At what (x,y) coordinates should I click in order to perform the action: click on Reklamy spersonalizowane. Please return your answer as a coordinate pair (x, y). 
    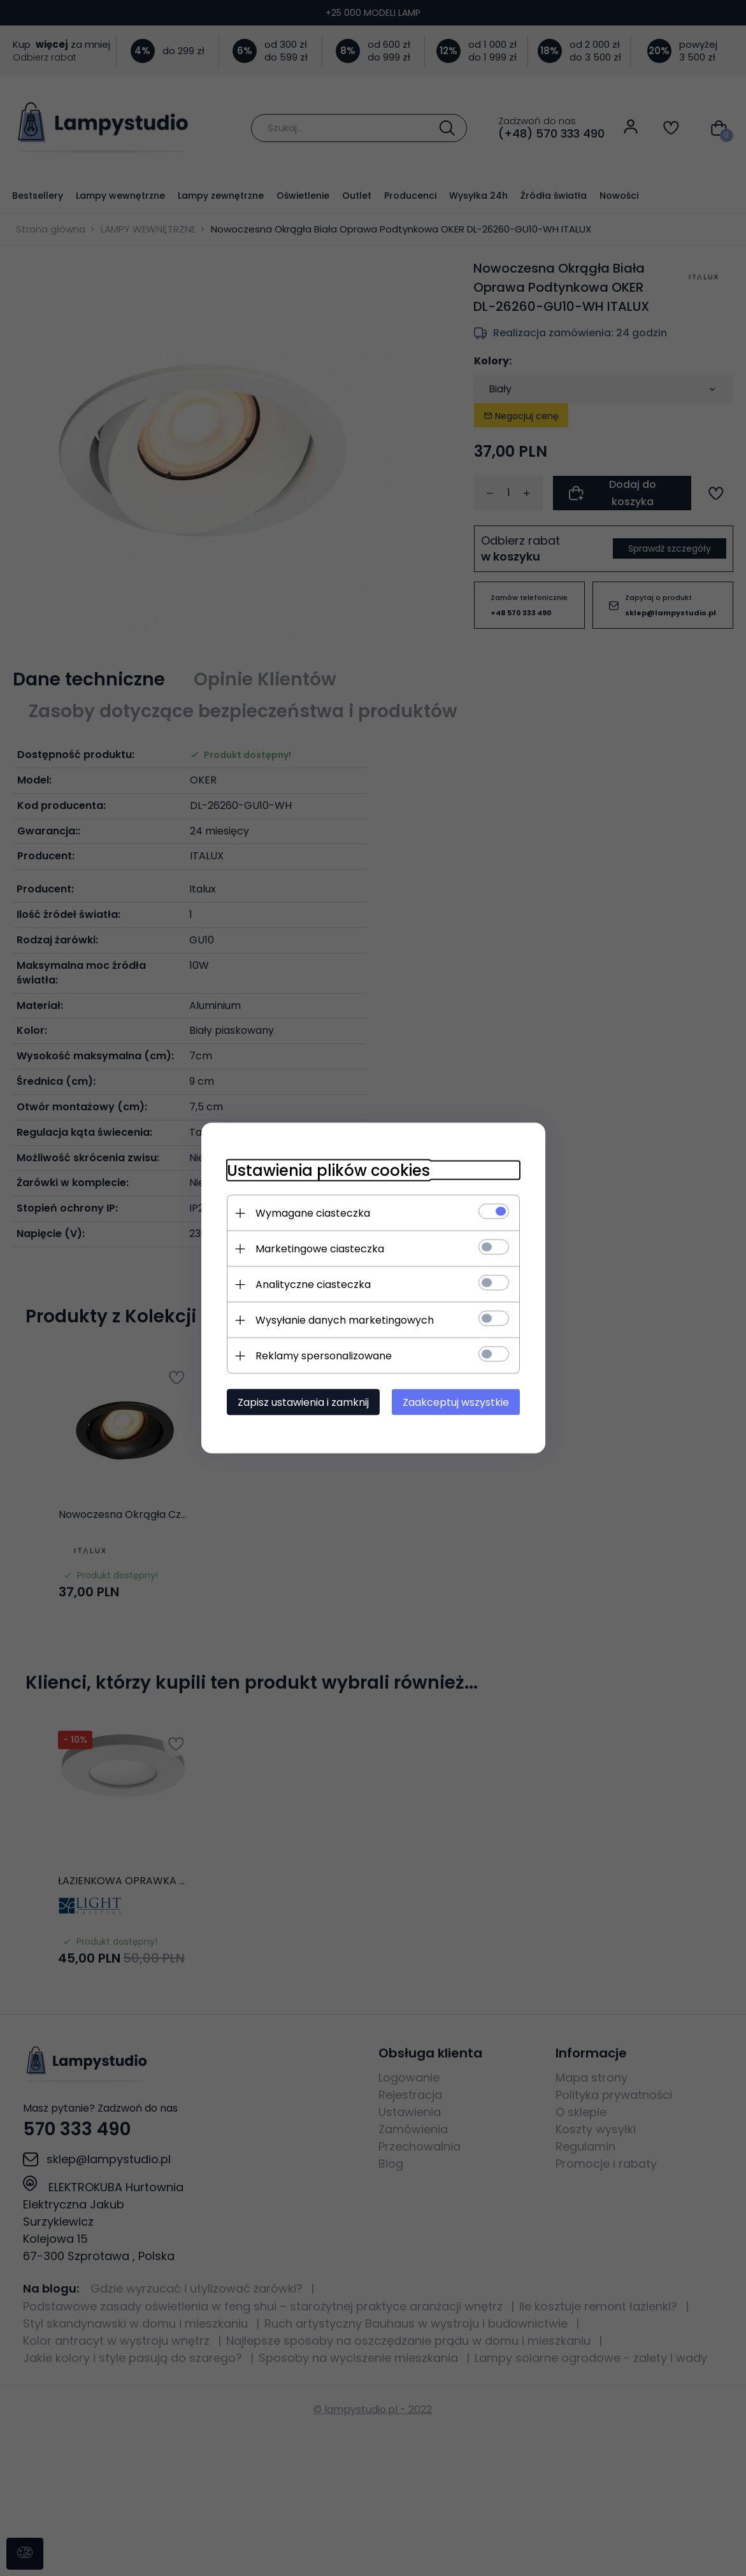
    Looking at the image, I should click on (323, 1356).